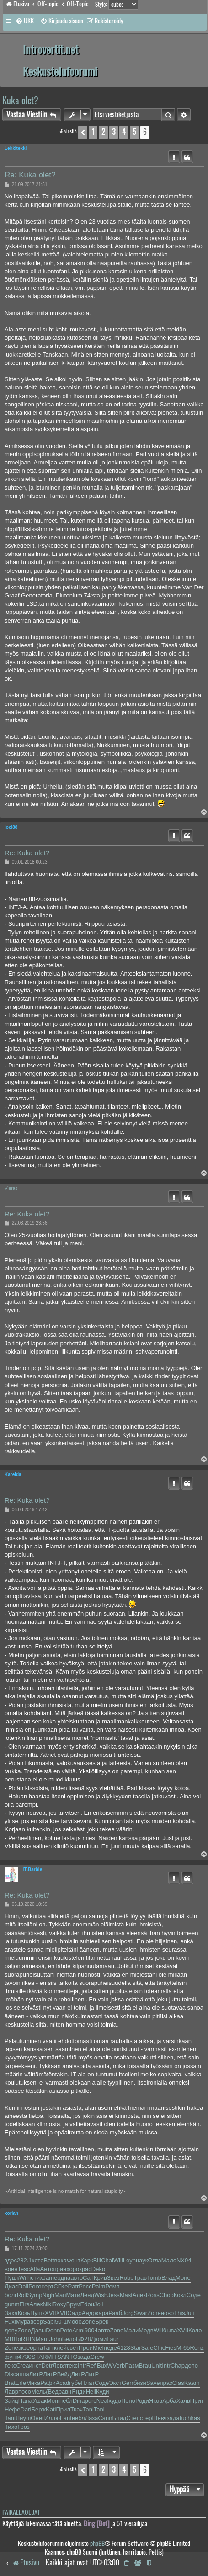  What do you see at coordinates (179, 2312) in the screenshot?
I see `This` at bounding box center [179, 2312].